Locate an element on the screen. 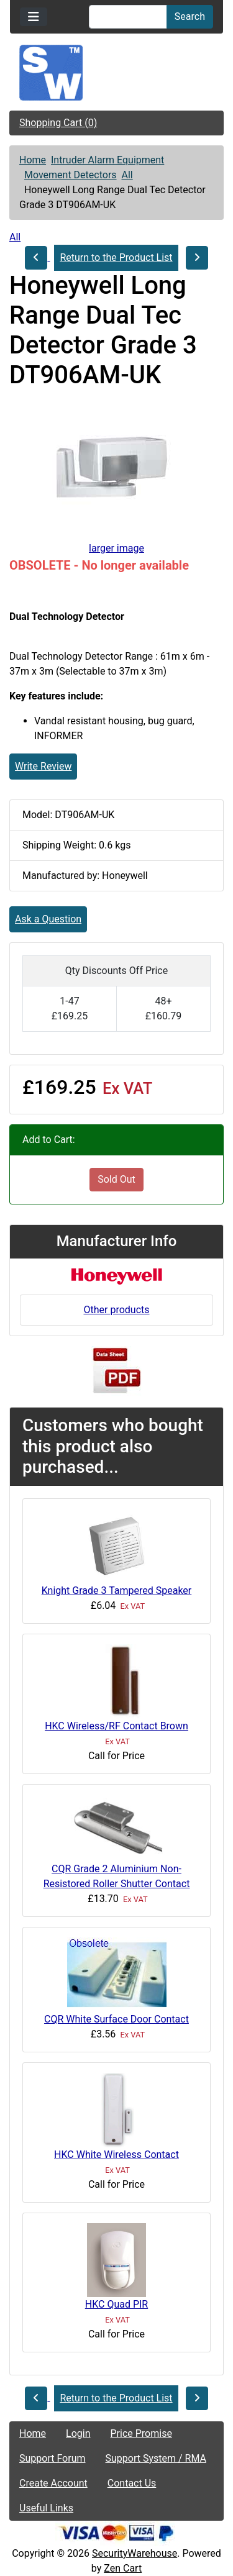 This screenshot has height=2576, width=233. Other products is located at coordinates (116, 1310).